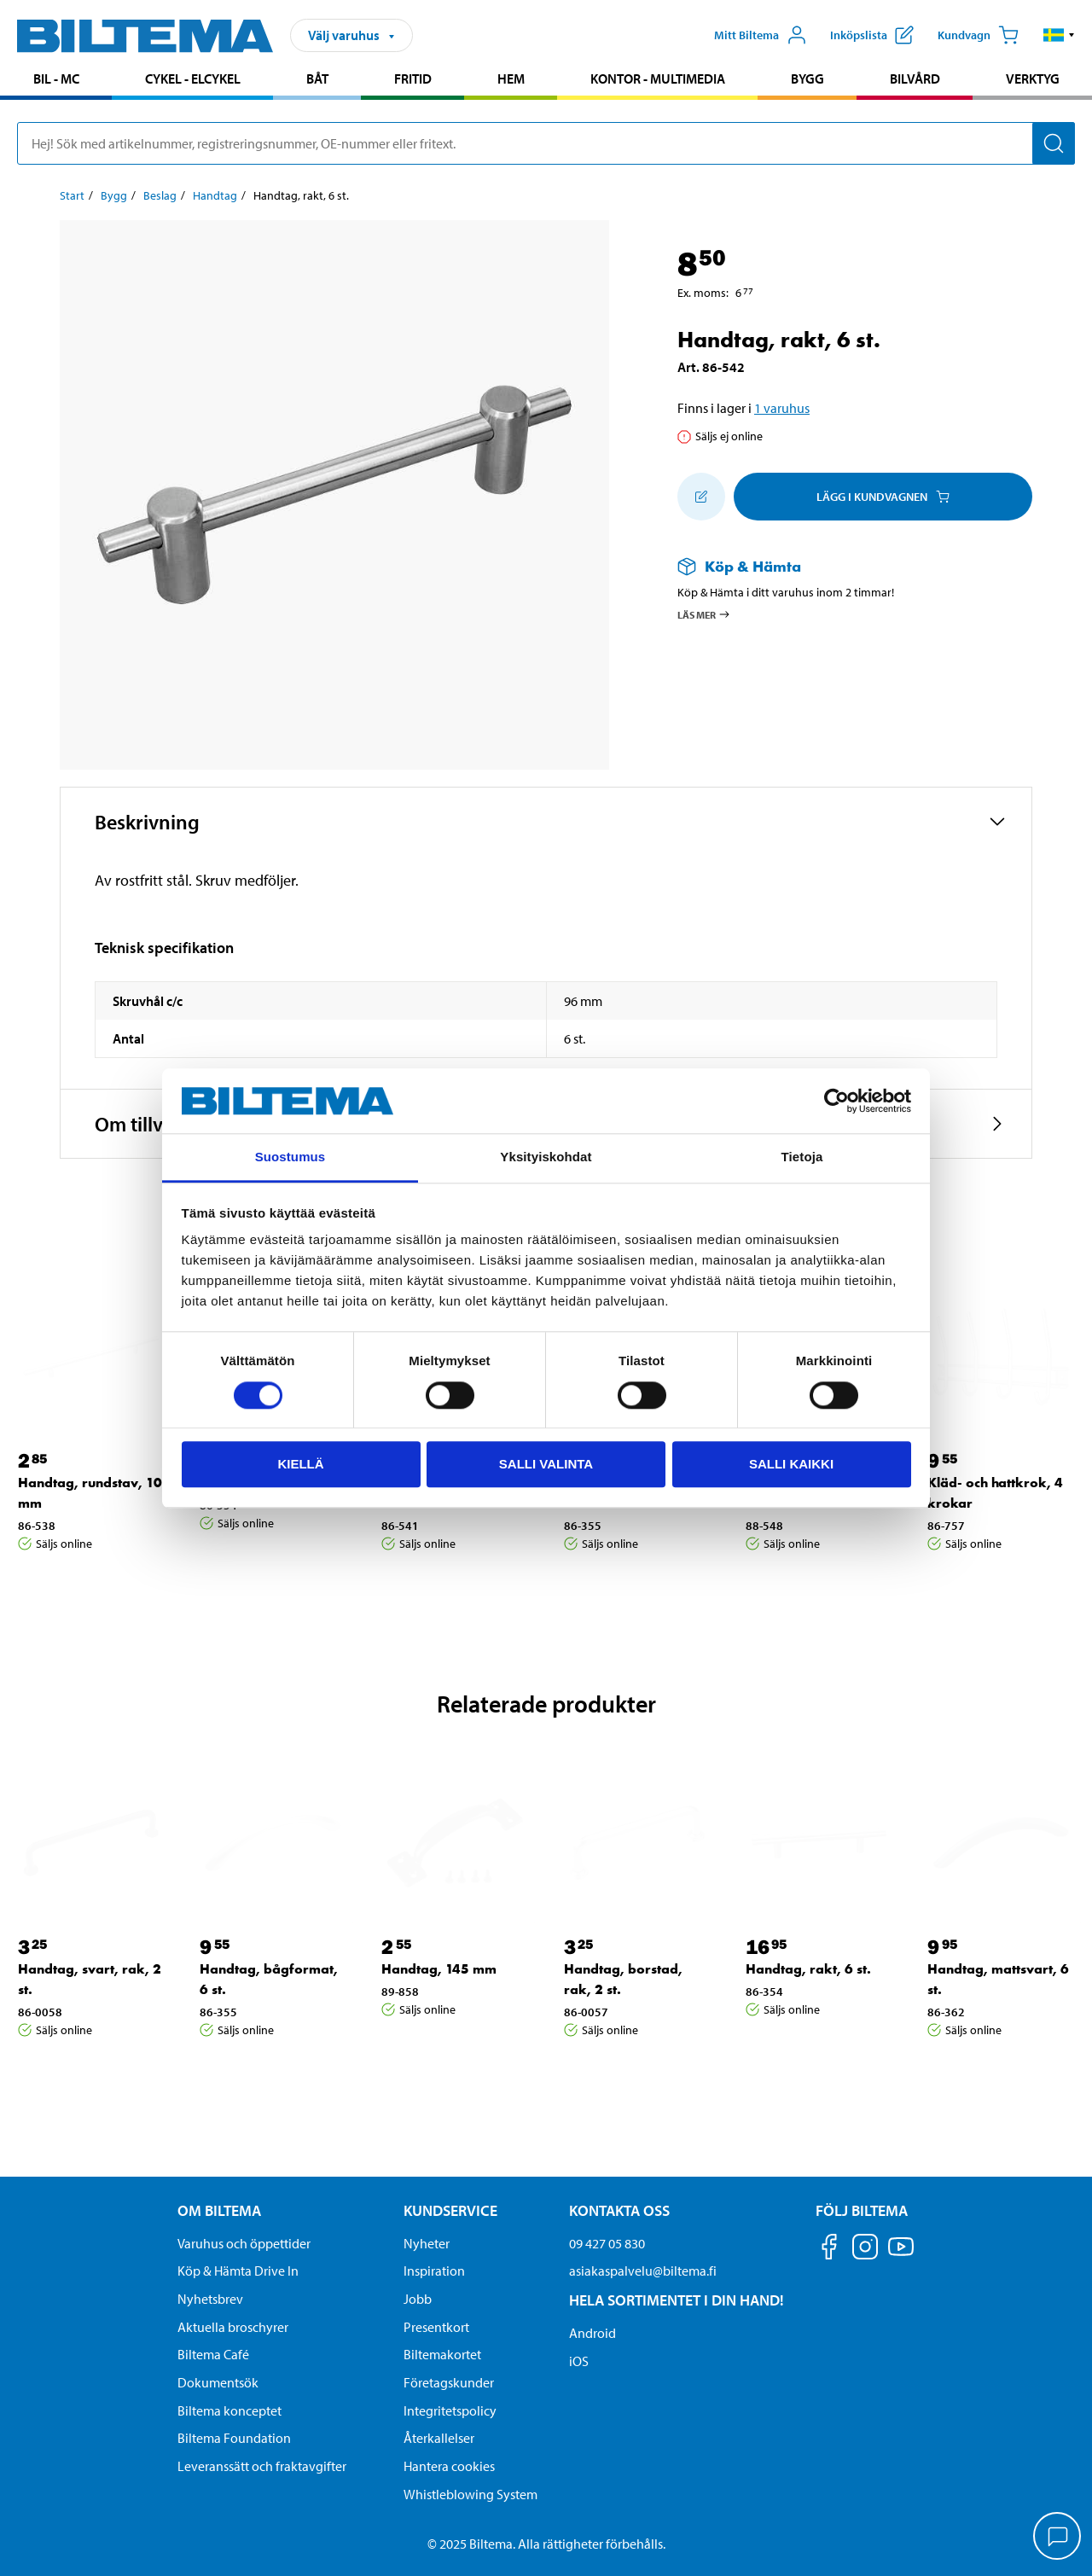  Describe the element at coordinates (193, 78) in the screenshot. I see `Cykel - Elcykel [Gå till produktområde: Cykel - Elcykel]` at that location.